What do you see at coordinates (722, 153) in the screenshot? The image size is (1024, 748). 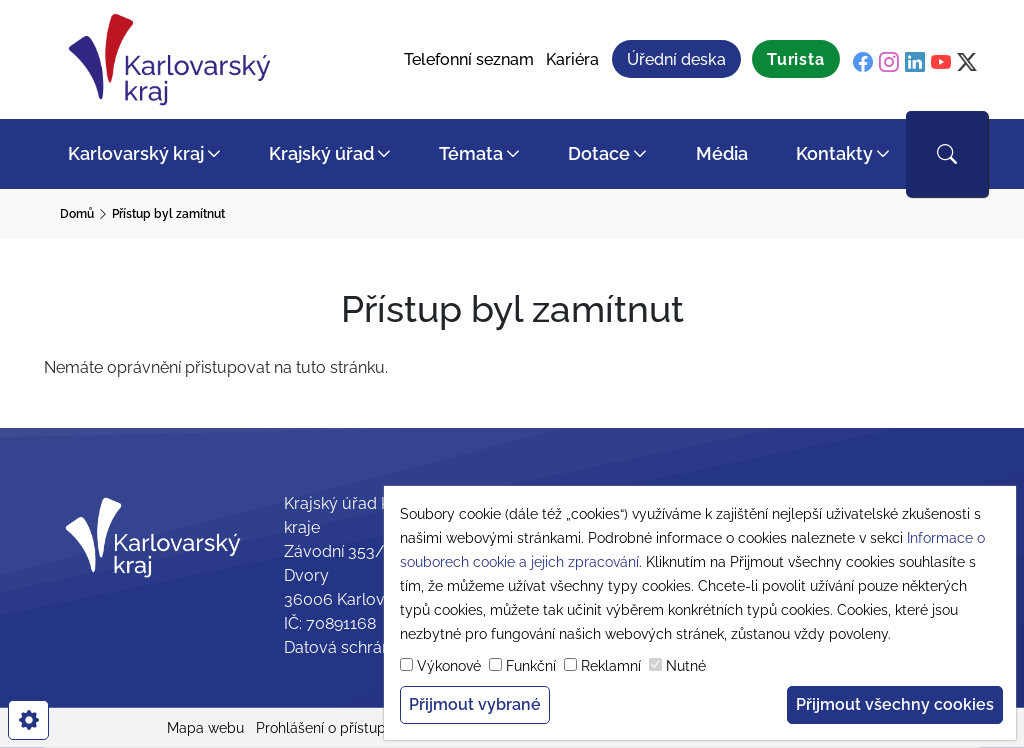 I see `Média` at bounding box center [722, 153].